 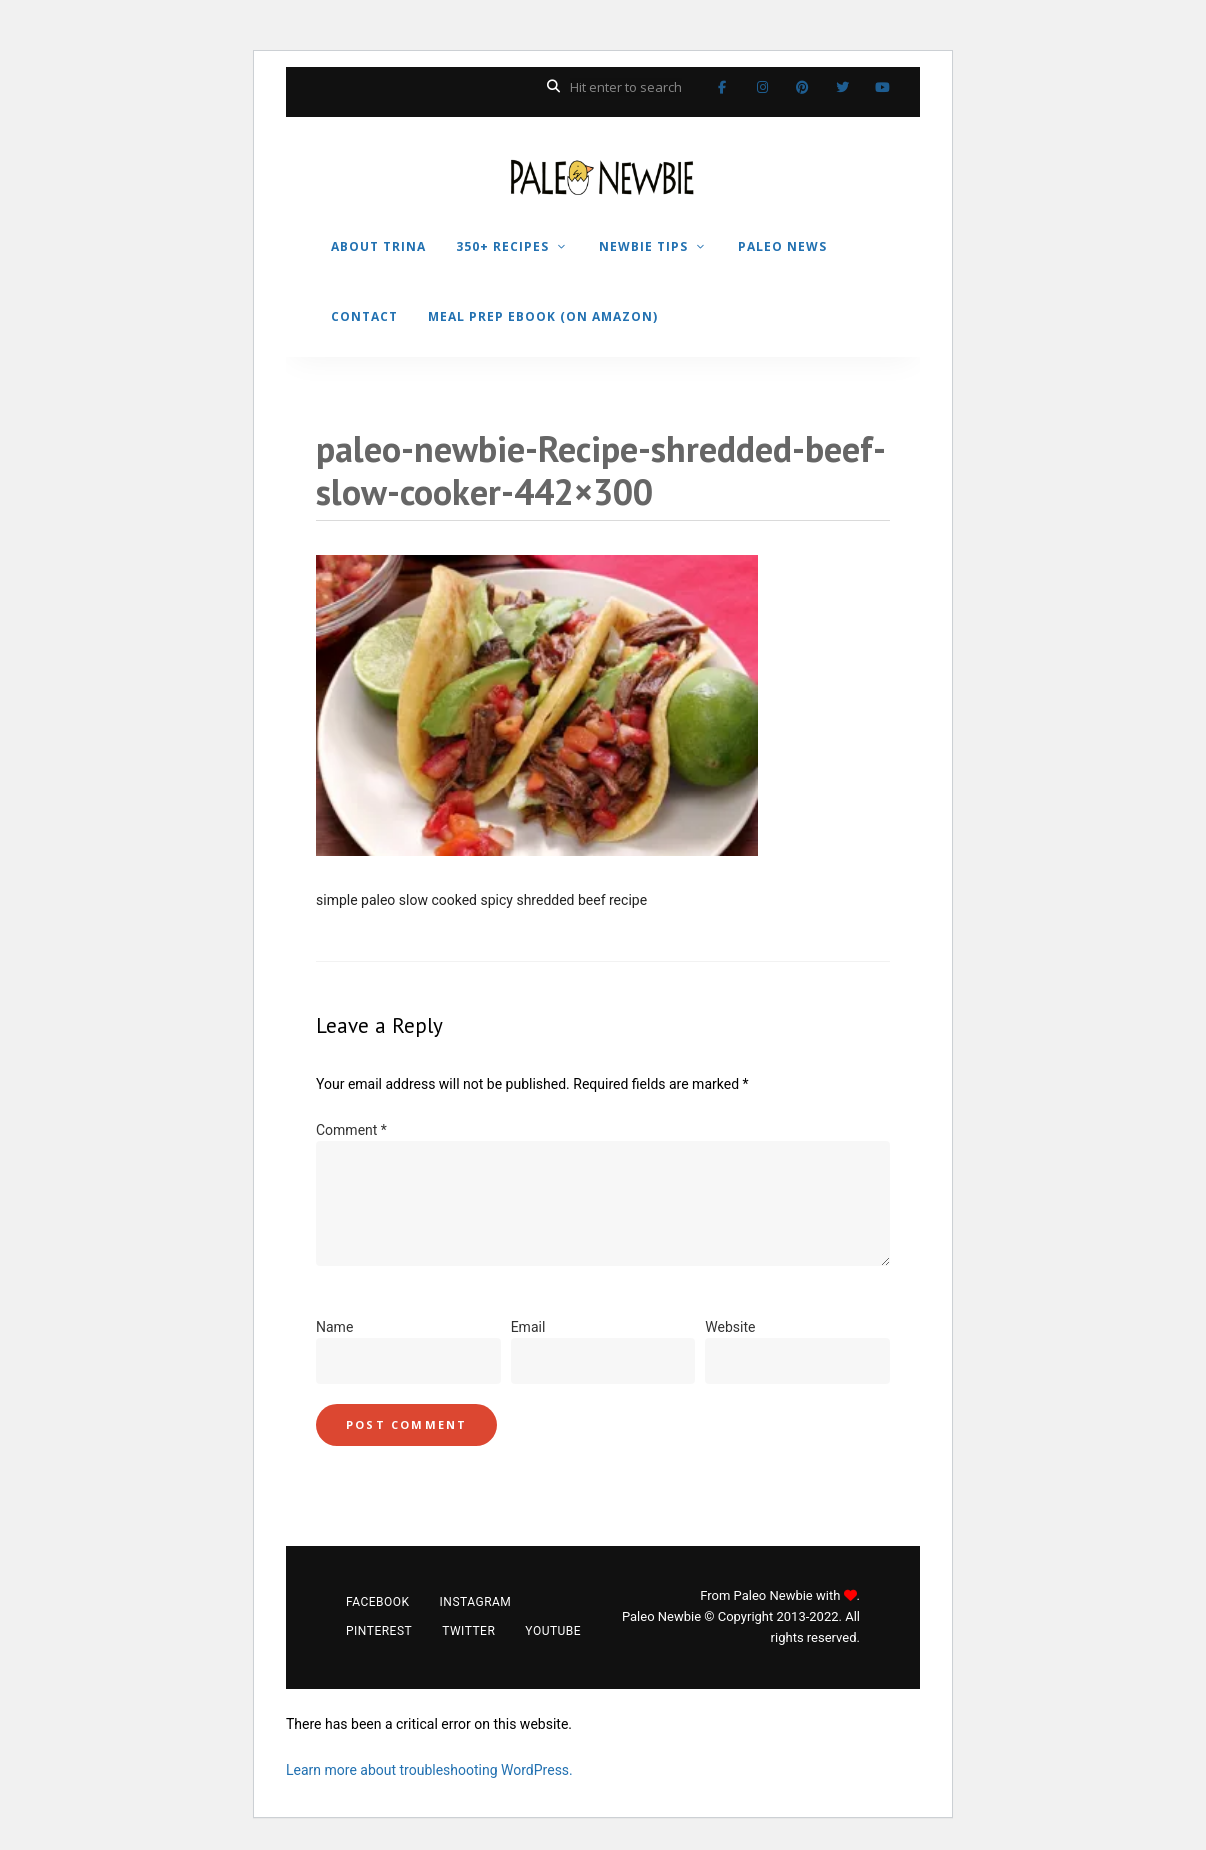 I want to click on MEAL PREP EBOOK (on Amazon), so click(x=543, y=316).